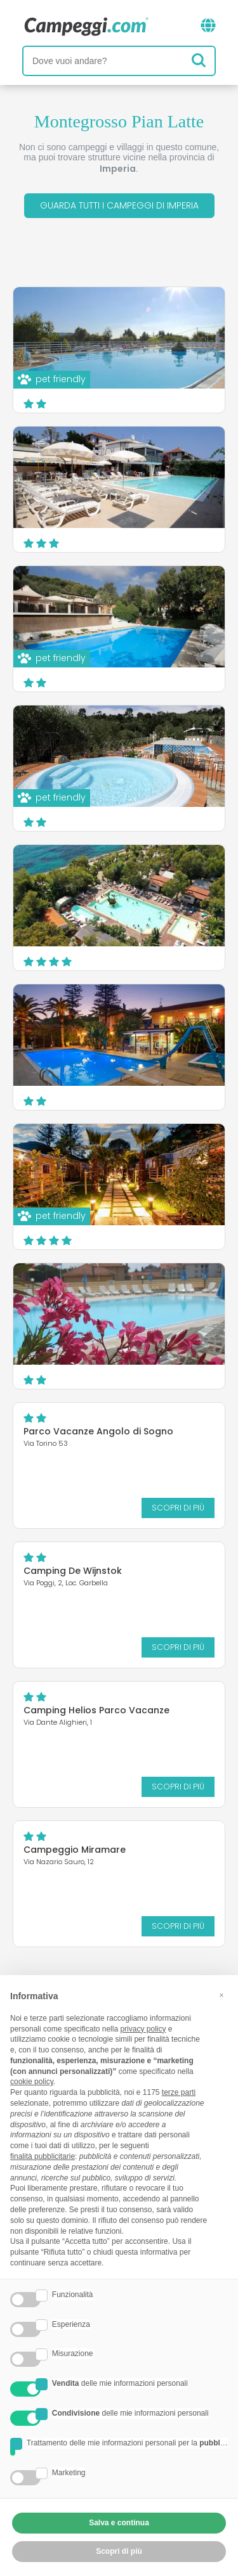 The width and height of the screenshot is (238, 2576). What do you see at coordinates (143, 2029) in the screenshot?
I see `privacy policy [button]` at bounding box center [143, 2029].